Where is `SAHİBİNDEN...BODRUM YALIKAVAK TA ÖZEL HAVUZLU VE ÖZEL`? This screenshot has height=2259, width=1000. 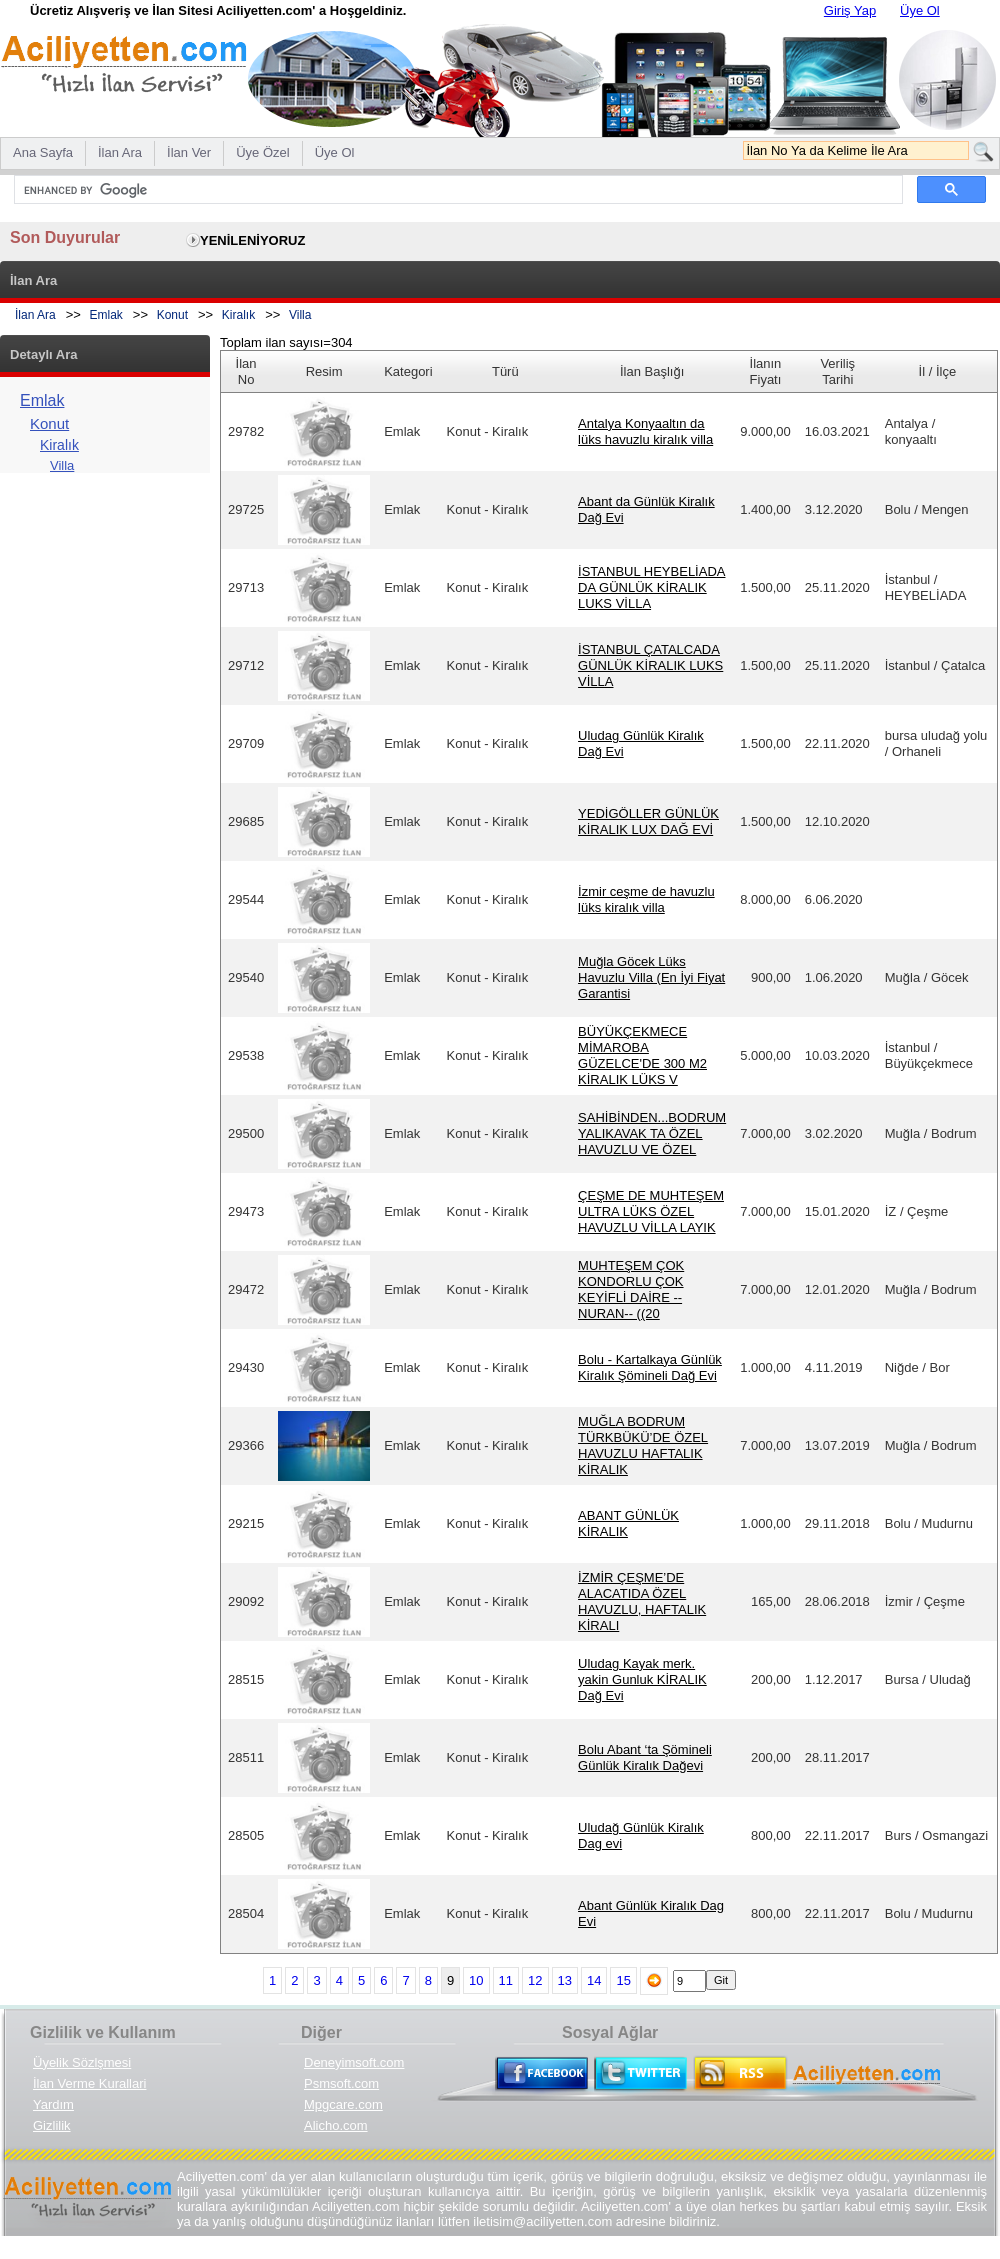 SAHİBİNDEN...BODRUM YALIKAVAK TA ÖZEL HAVUZLU VE ÖZEL is located at coordinates (652, 1133).